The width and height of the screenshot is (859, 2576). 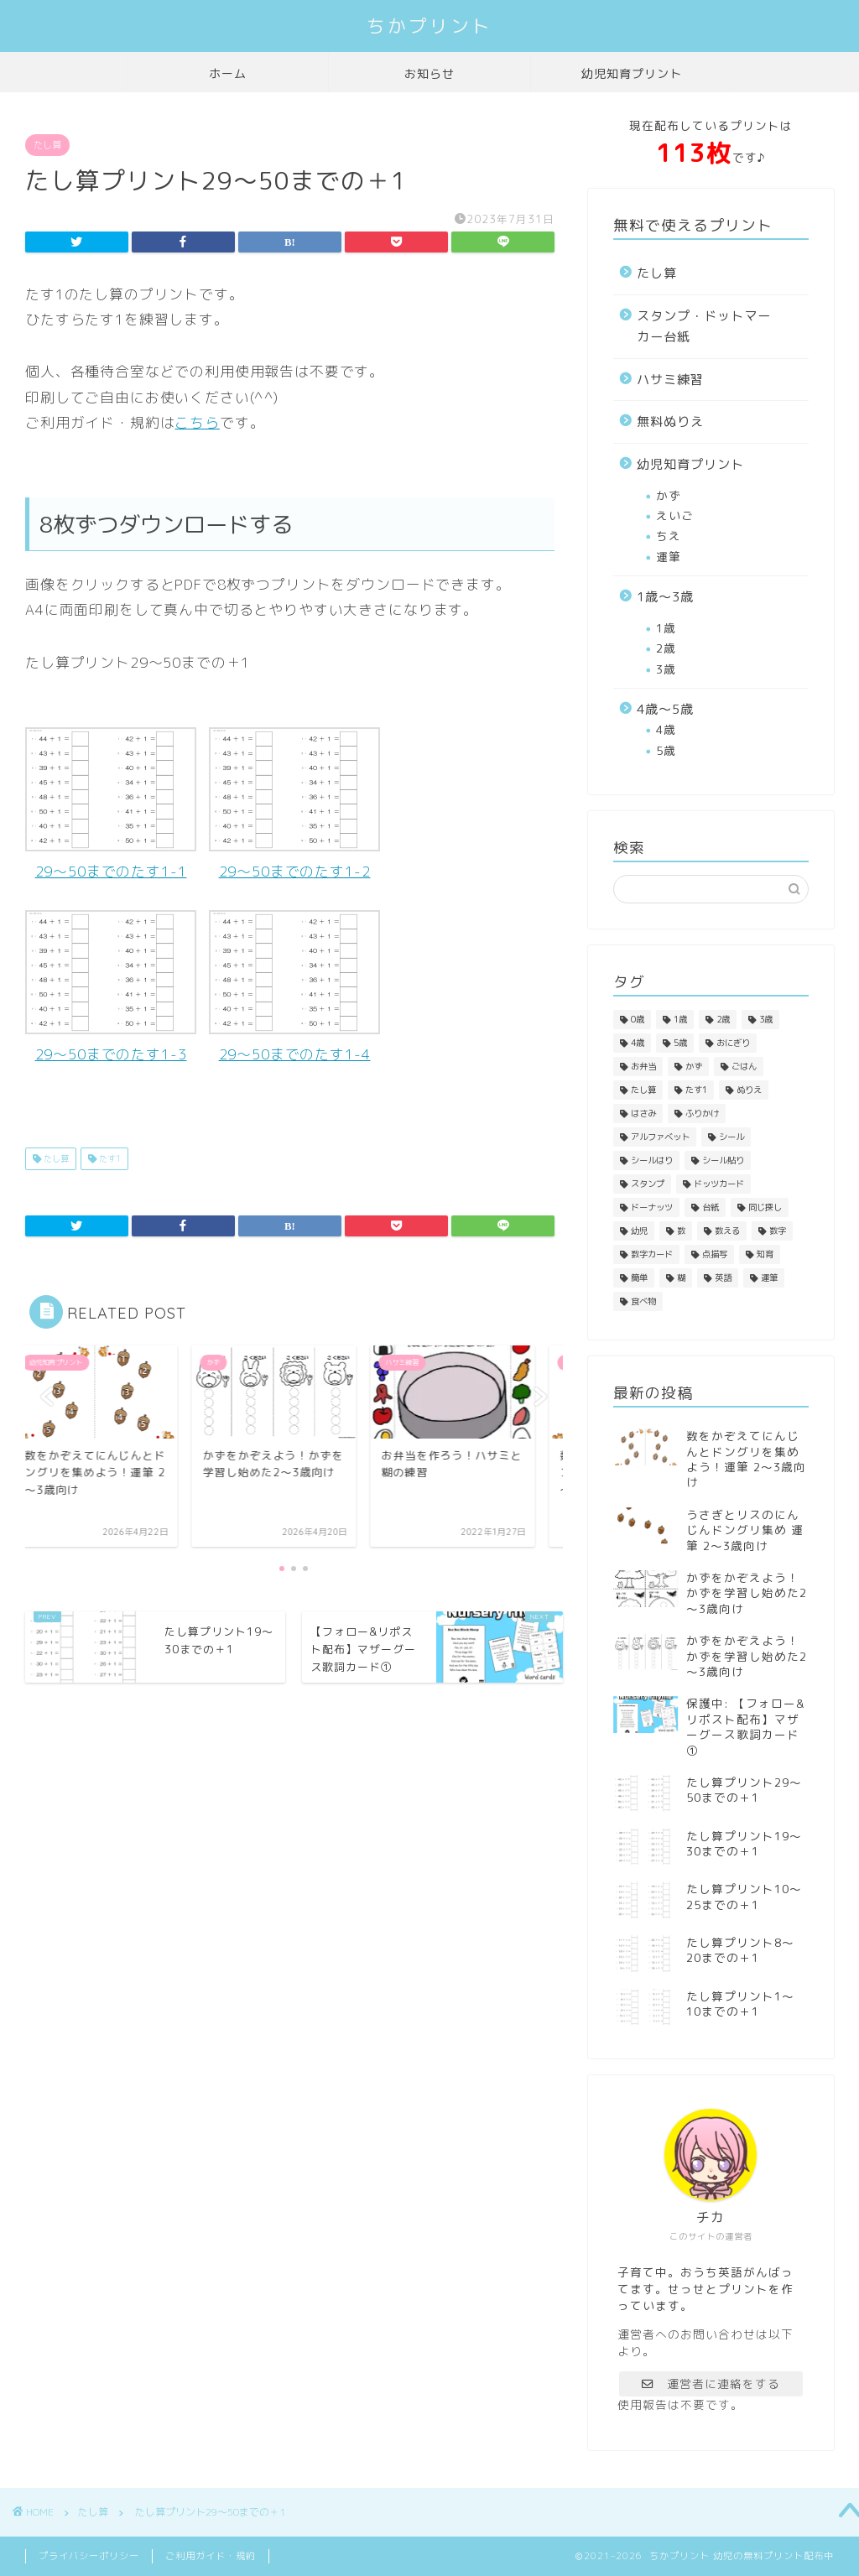 I want to click on 29～50までのたす1-2, so click(x=294, y=804).